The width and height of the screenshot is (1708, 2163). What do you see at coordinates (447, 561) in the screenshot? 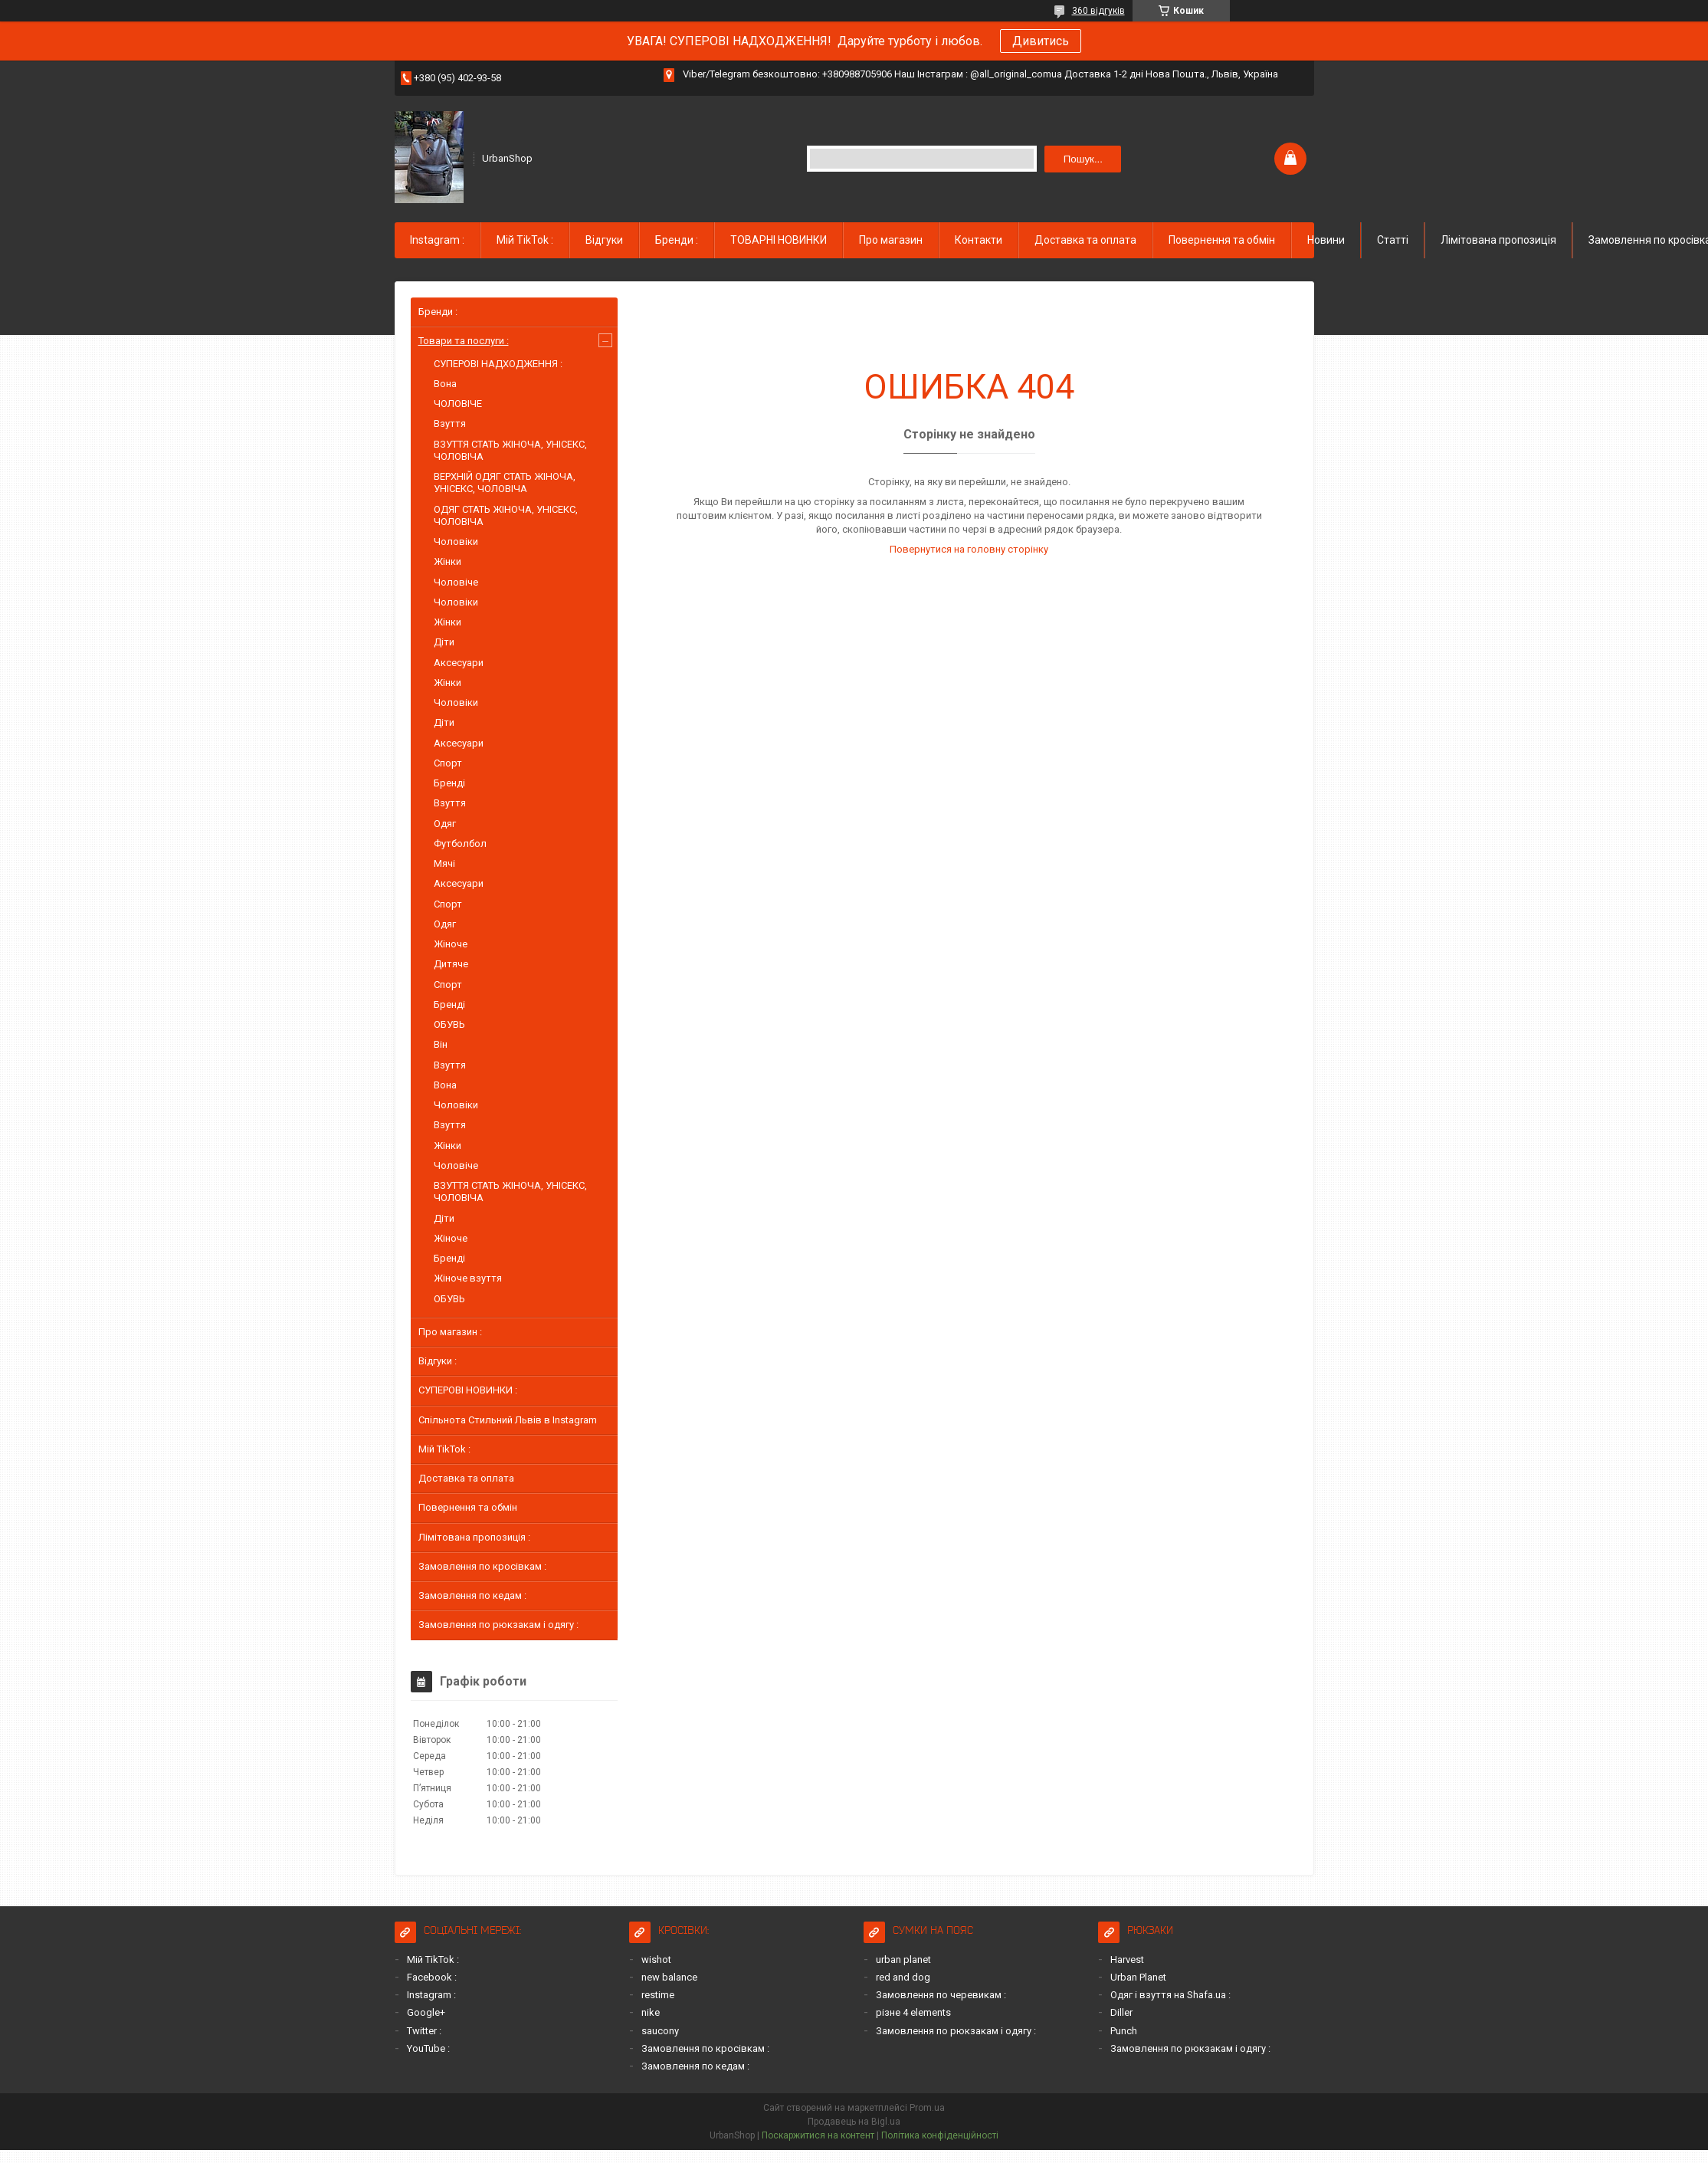
I see `Жінки` at bounding box center [447, 561].